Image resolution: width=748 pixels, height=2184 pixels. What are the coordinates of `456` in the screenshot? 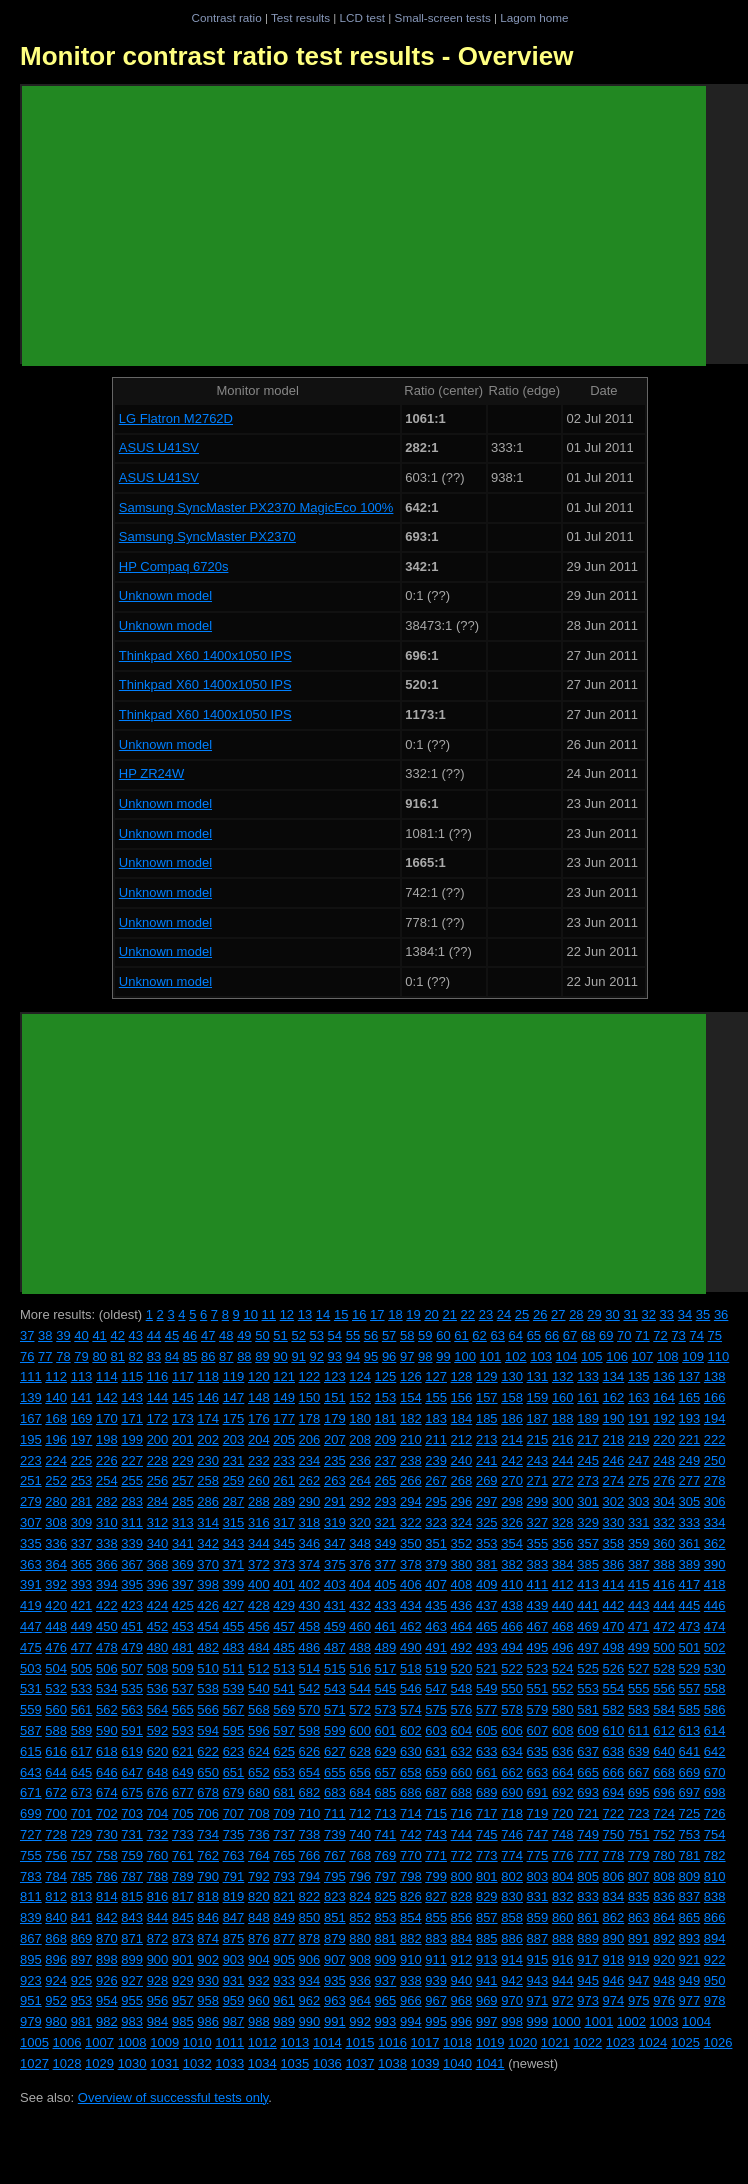 It's located at (259, 1626).